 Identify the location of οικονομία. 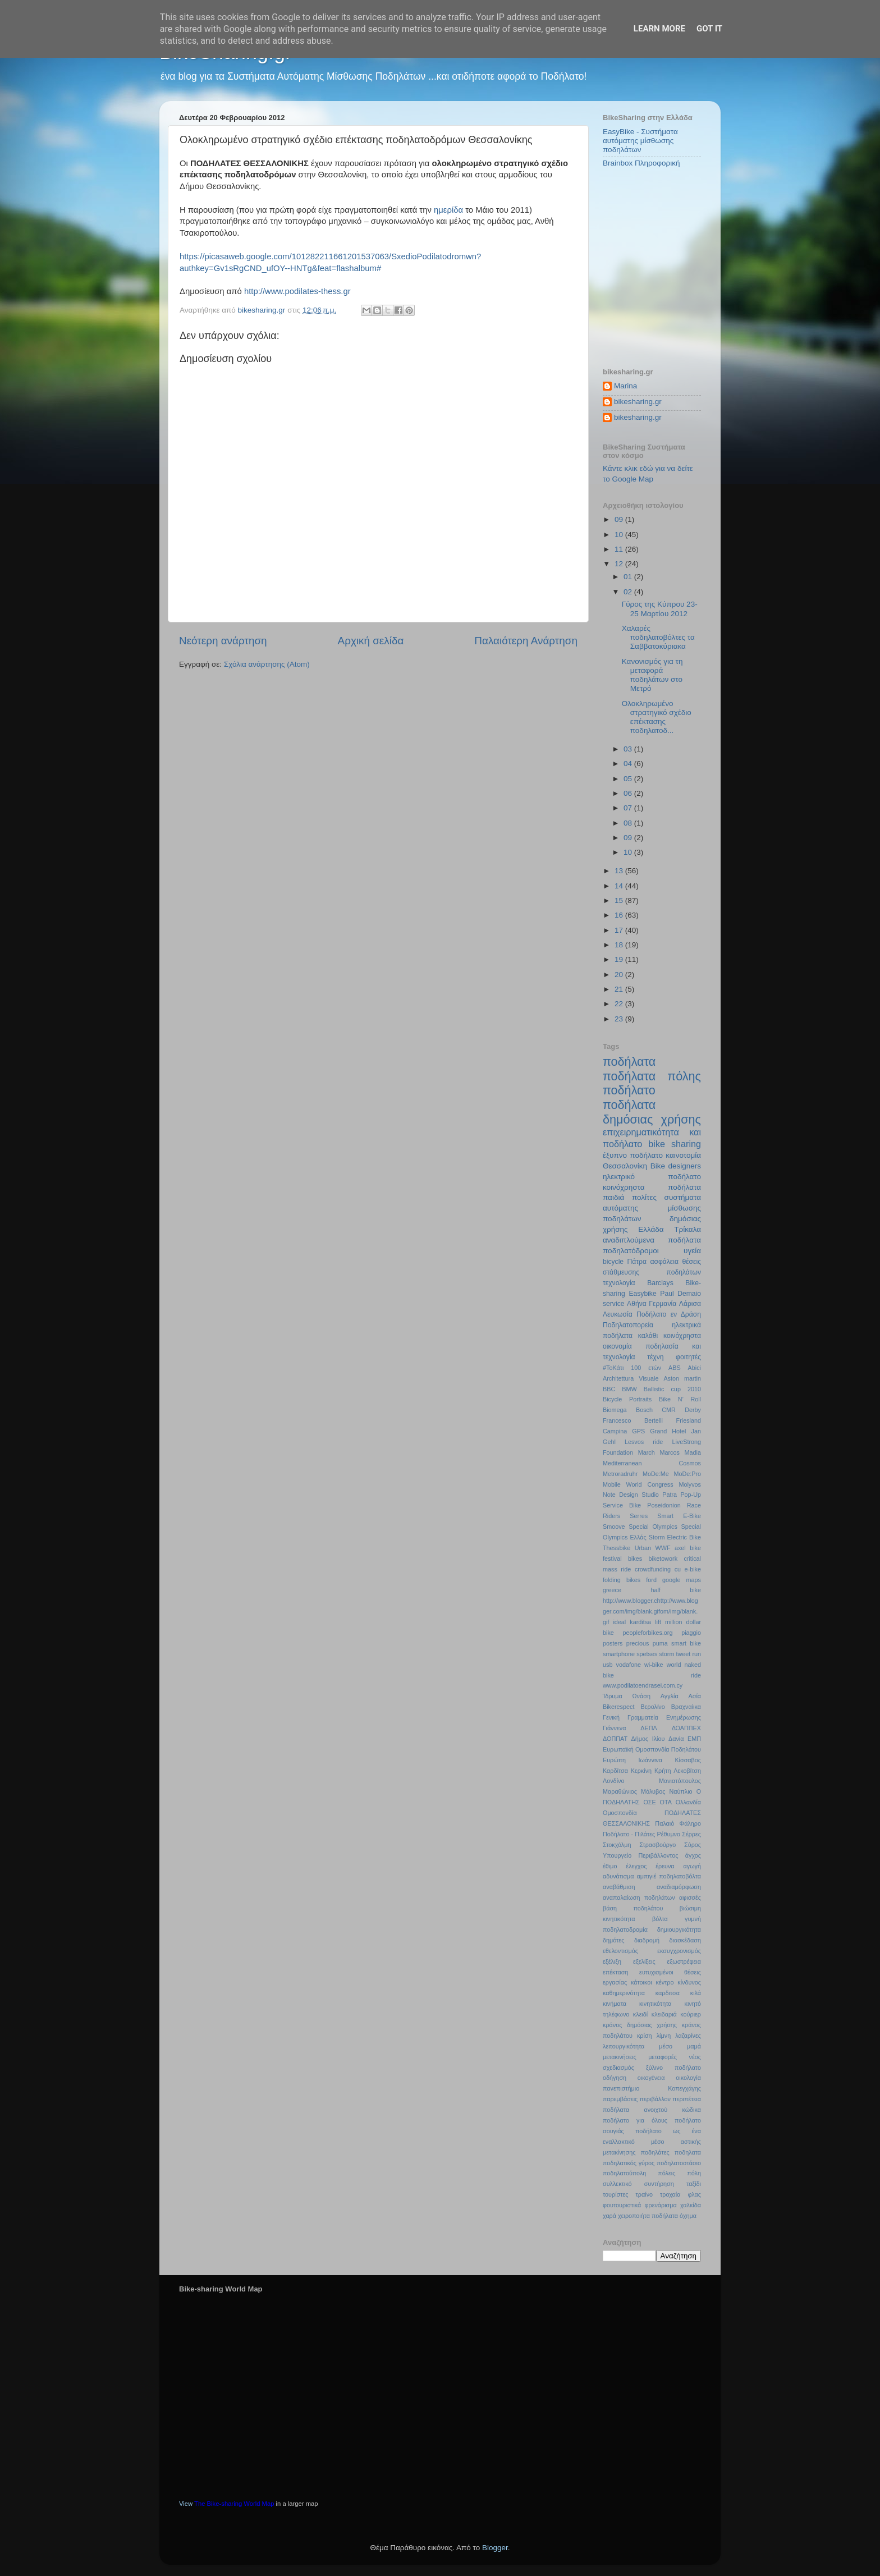
(617, 1346).